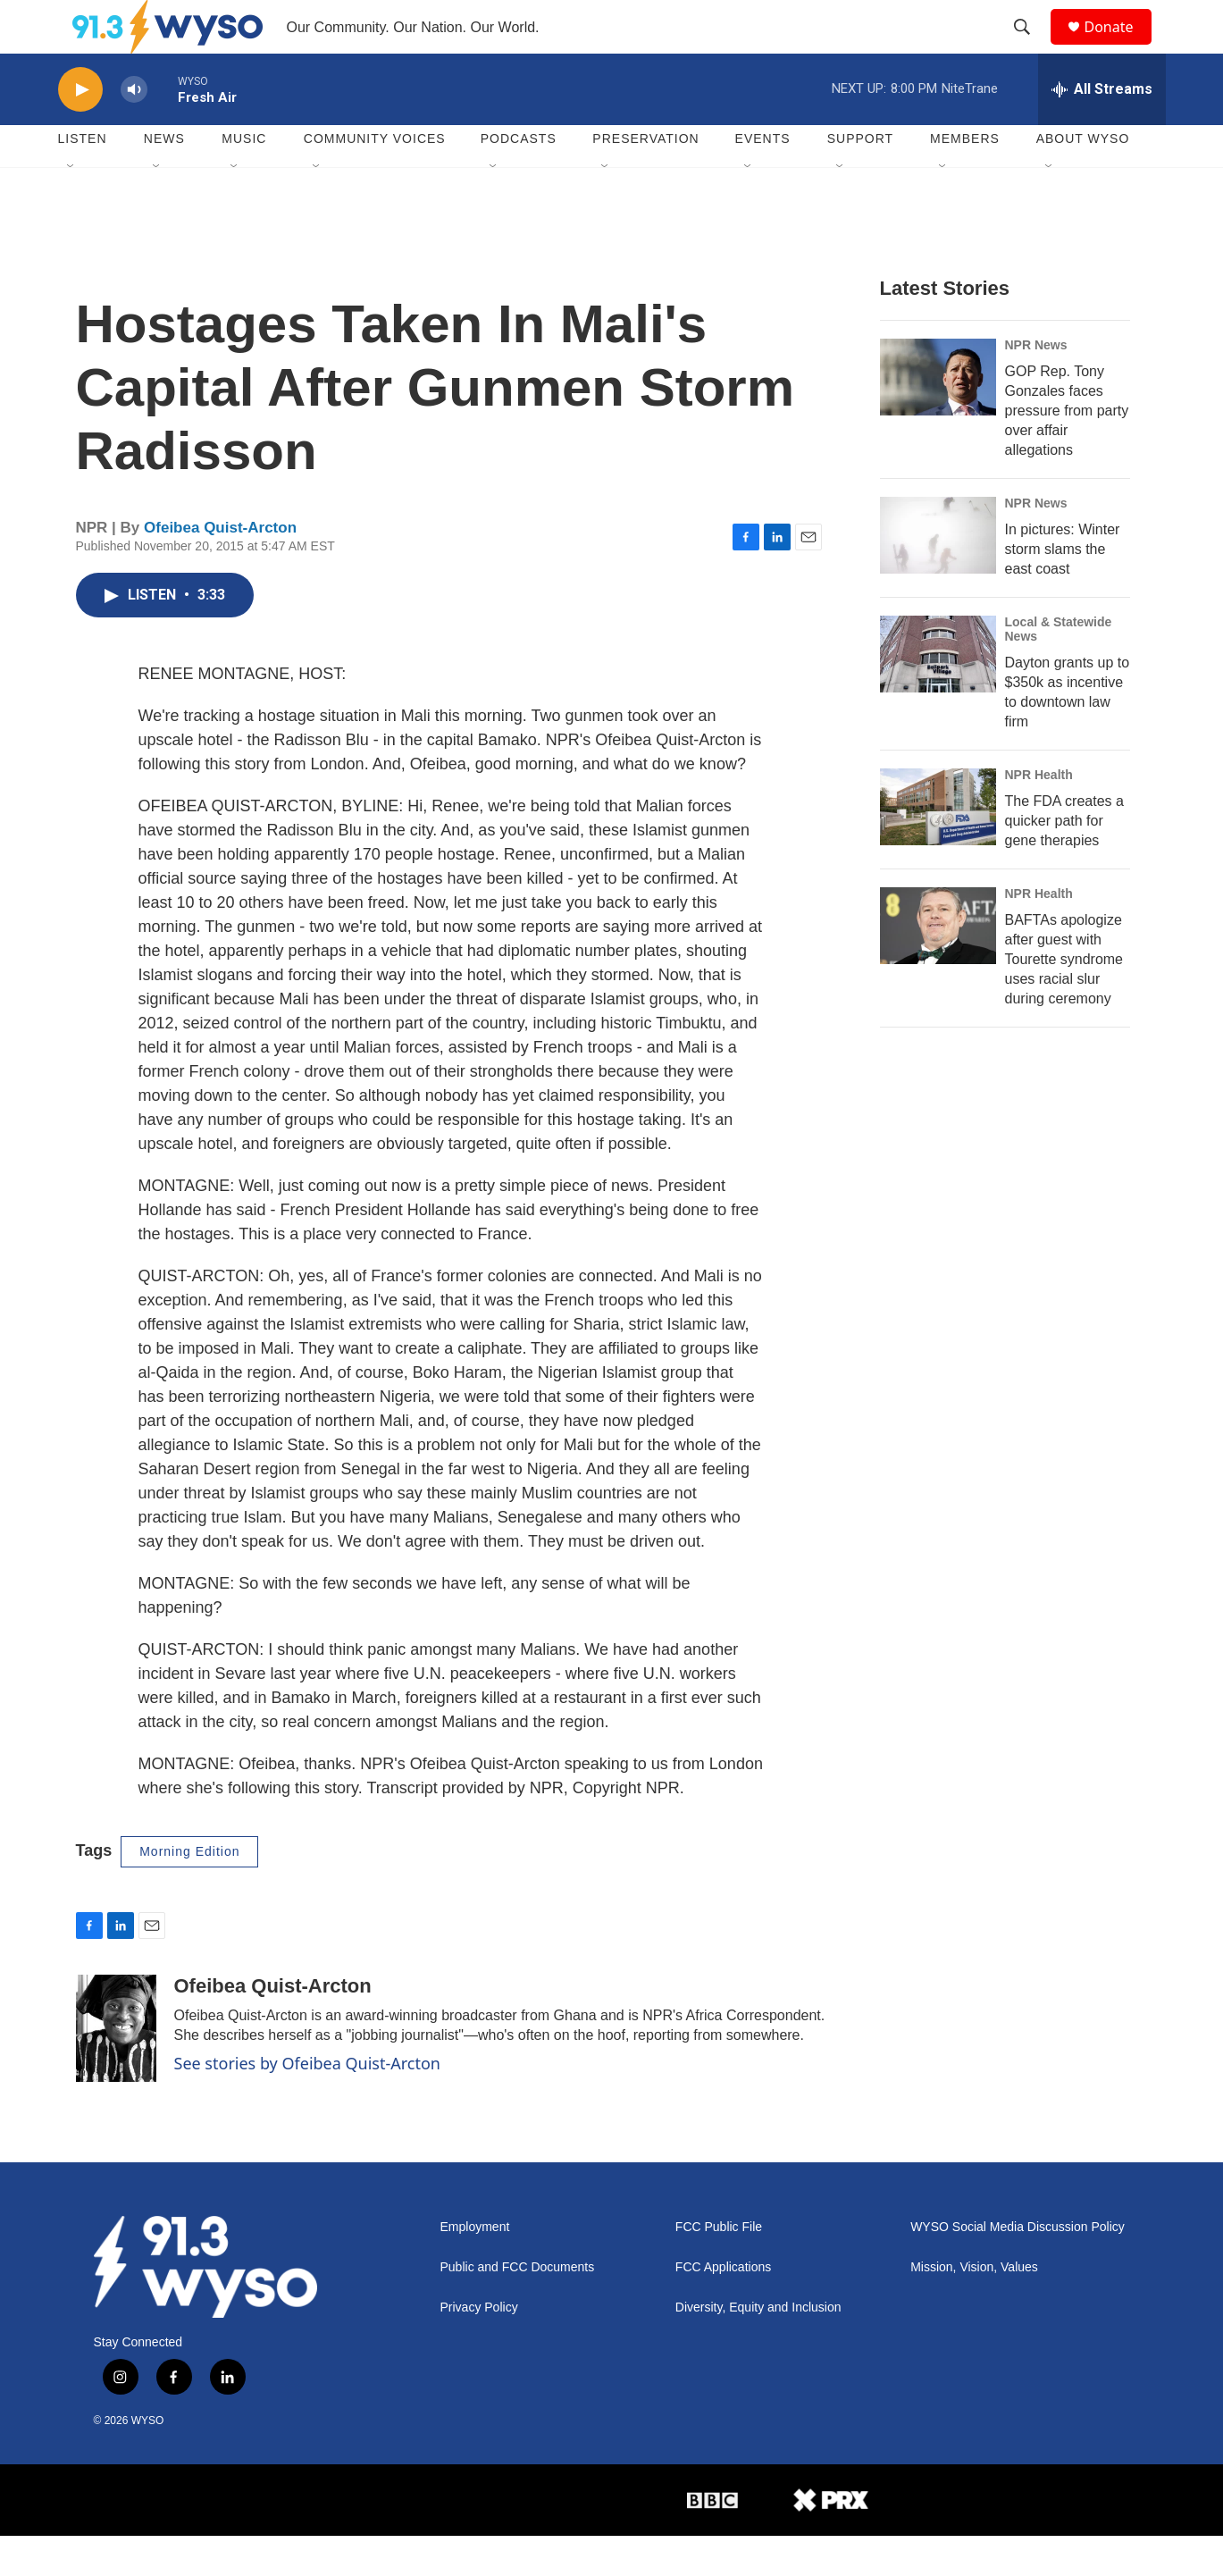 This screenshot has height=2576, width=1223. Describe the element at coordinates (475, 2267) in the screenshot. I see `Employment` at that location.